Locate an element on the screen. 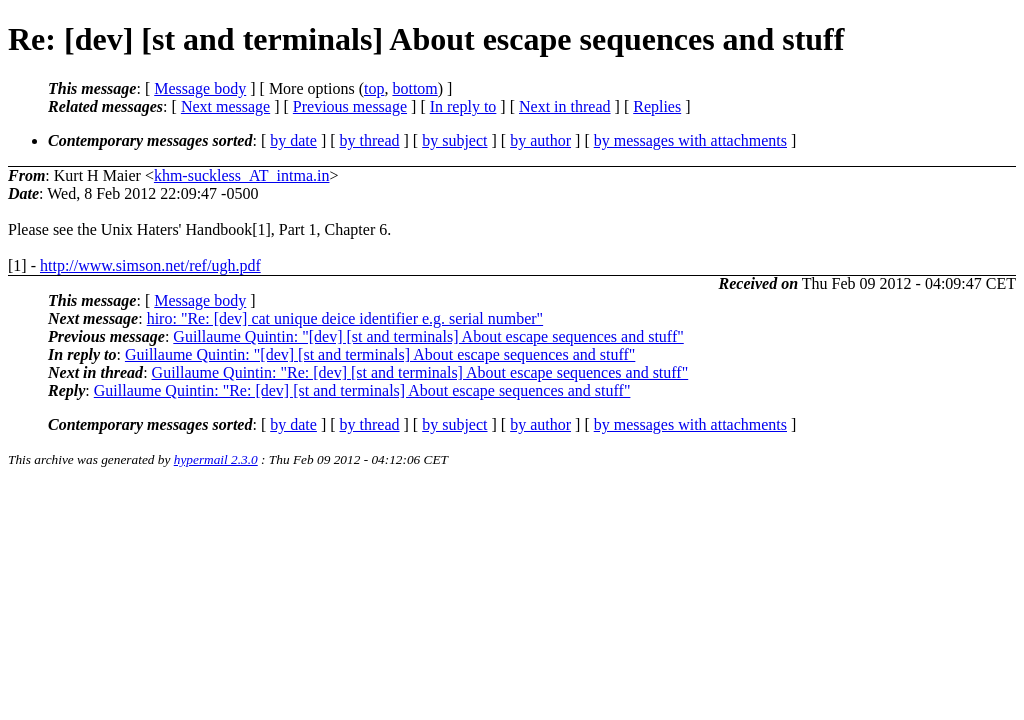  Guillaume Quintin: "Re: [dev] [st and terminals] About escape sequences and stuff" is located at coordinates (420, 372).